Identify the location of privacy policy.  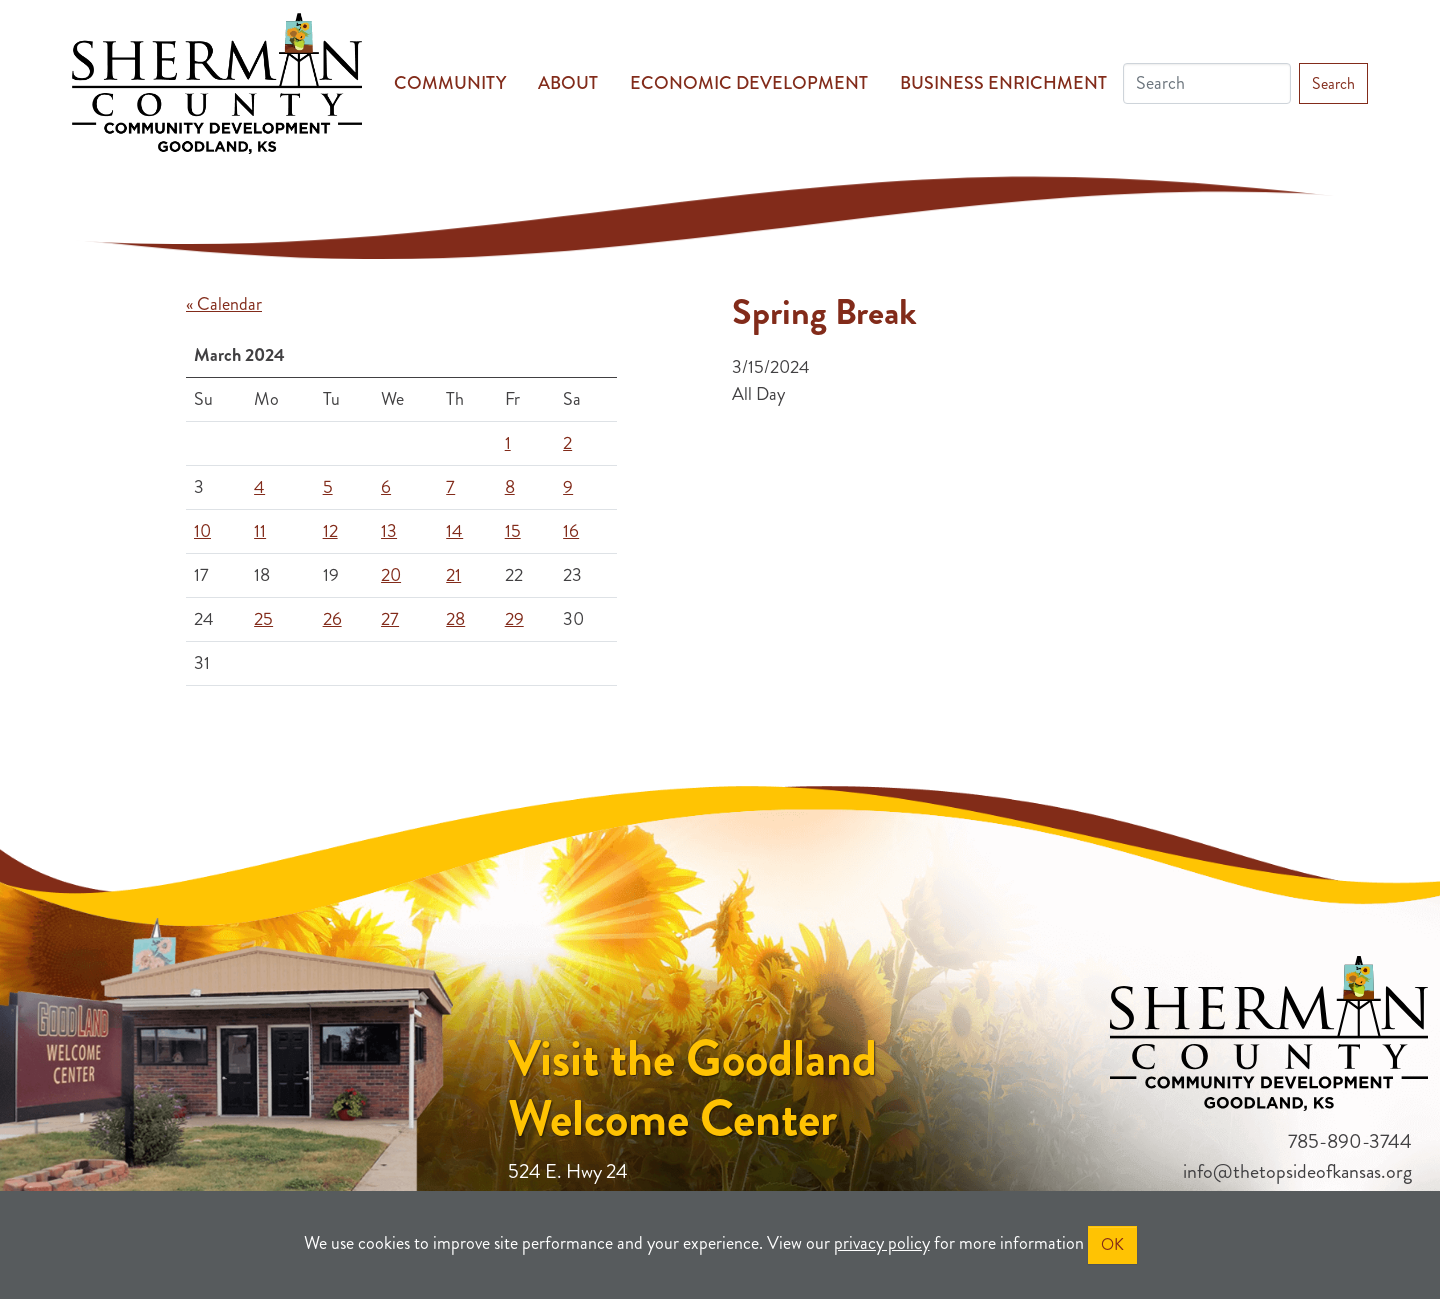
(882, 1243).